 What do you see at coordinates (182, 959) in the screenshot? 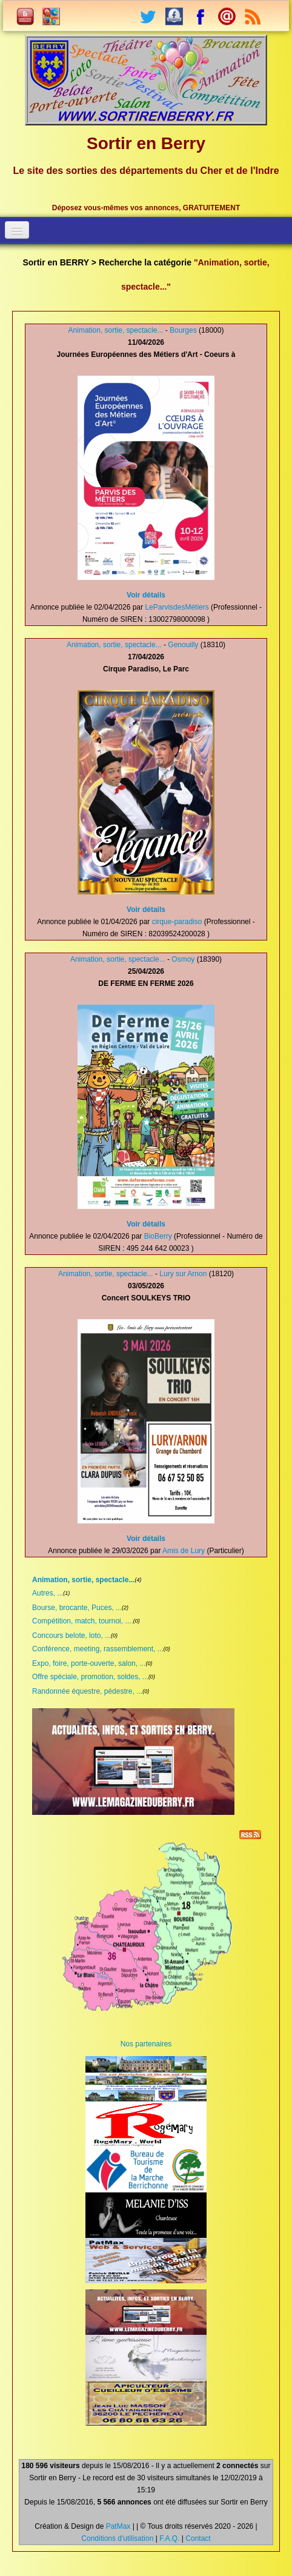
I see `Osmoy` at bounding box center [182, 959].